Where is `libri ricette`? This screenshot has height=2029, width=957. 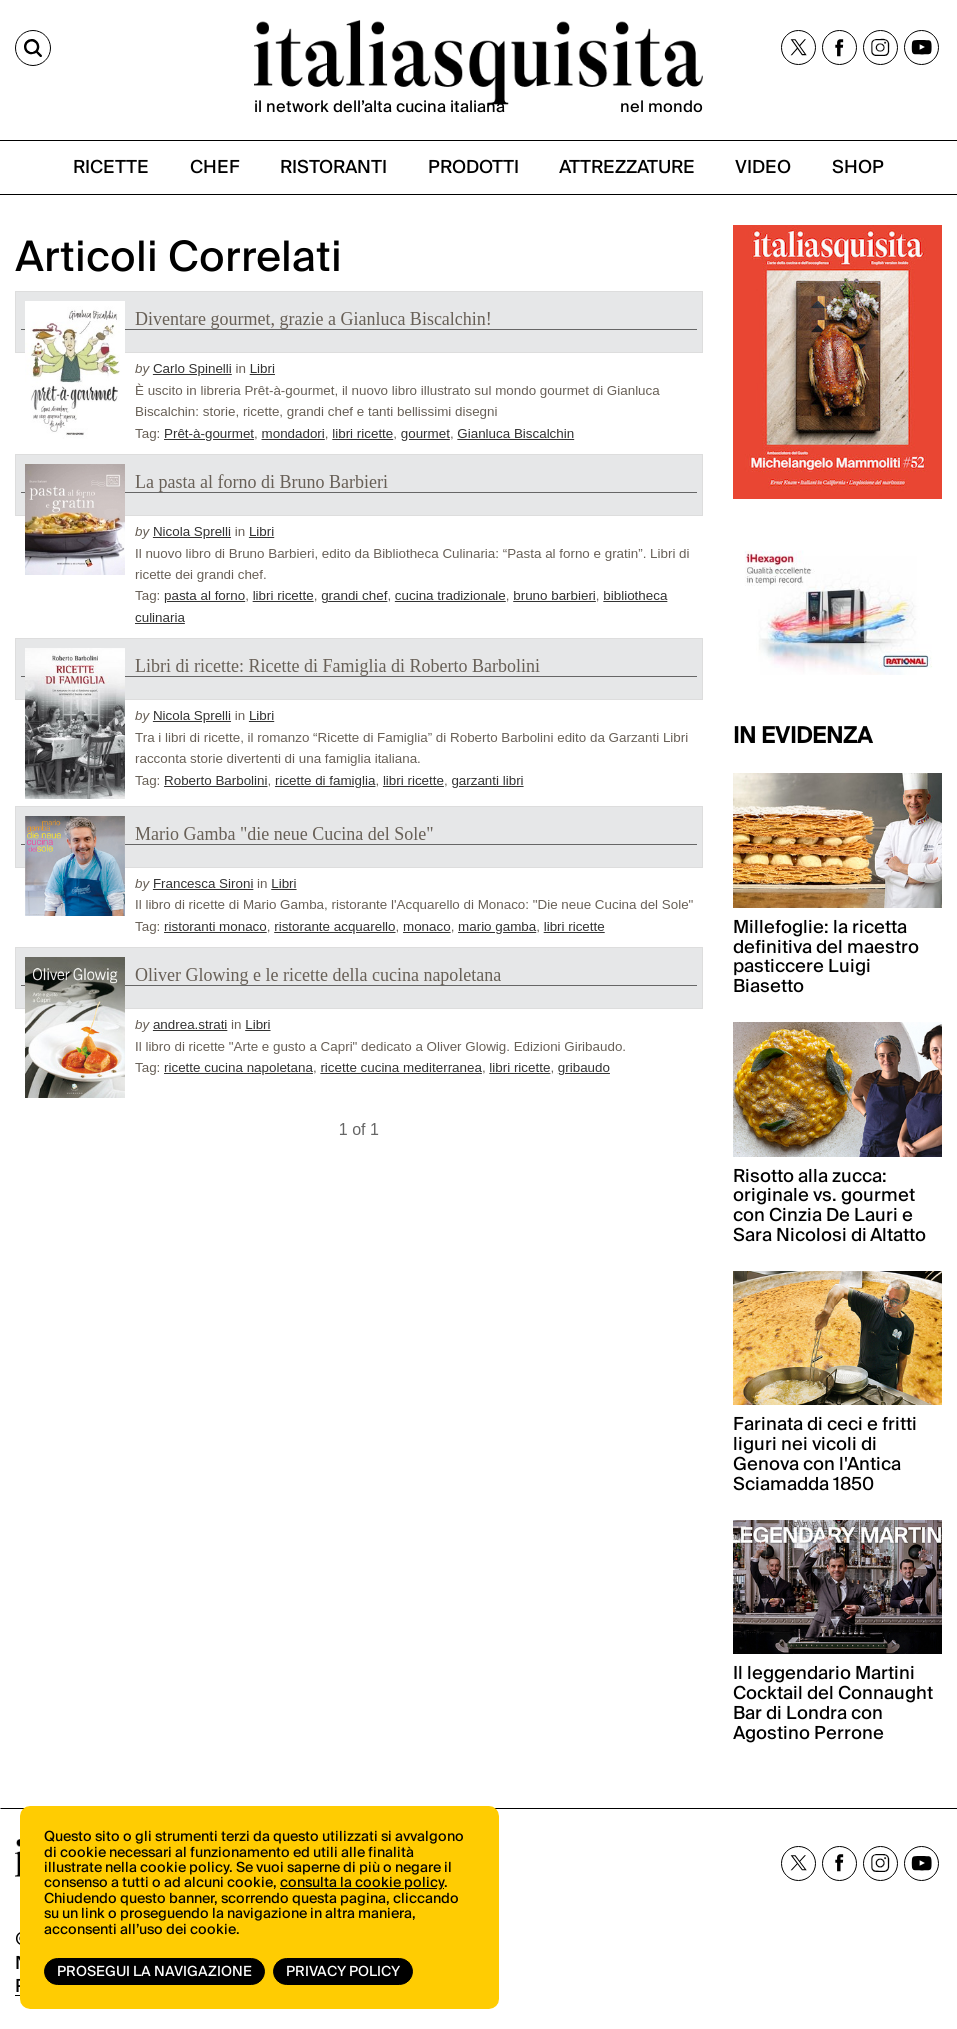 libri ricette is located at coordinates (362, 433).